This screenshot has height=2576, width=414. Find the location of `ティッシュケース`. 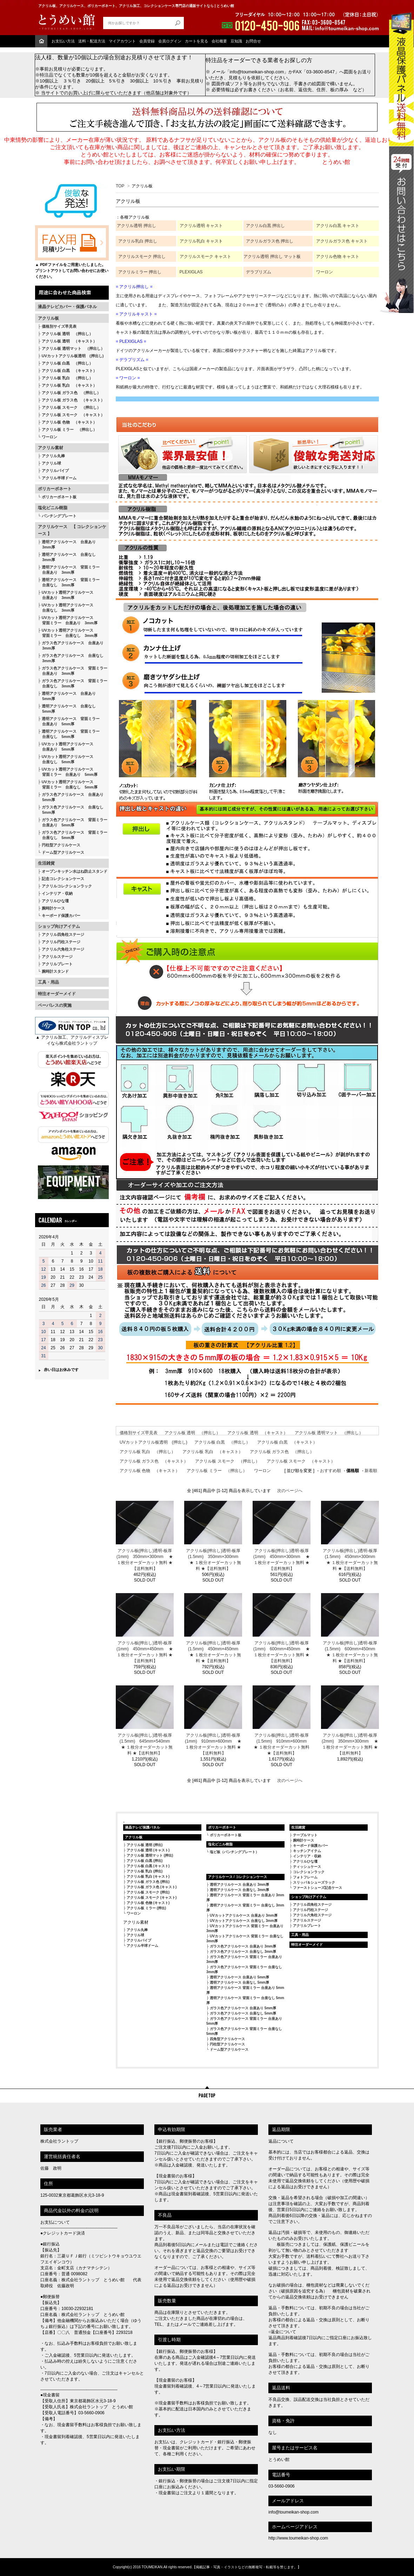

ティッシュケース is located at coordinates (307, 1867).